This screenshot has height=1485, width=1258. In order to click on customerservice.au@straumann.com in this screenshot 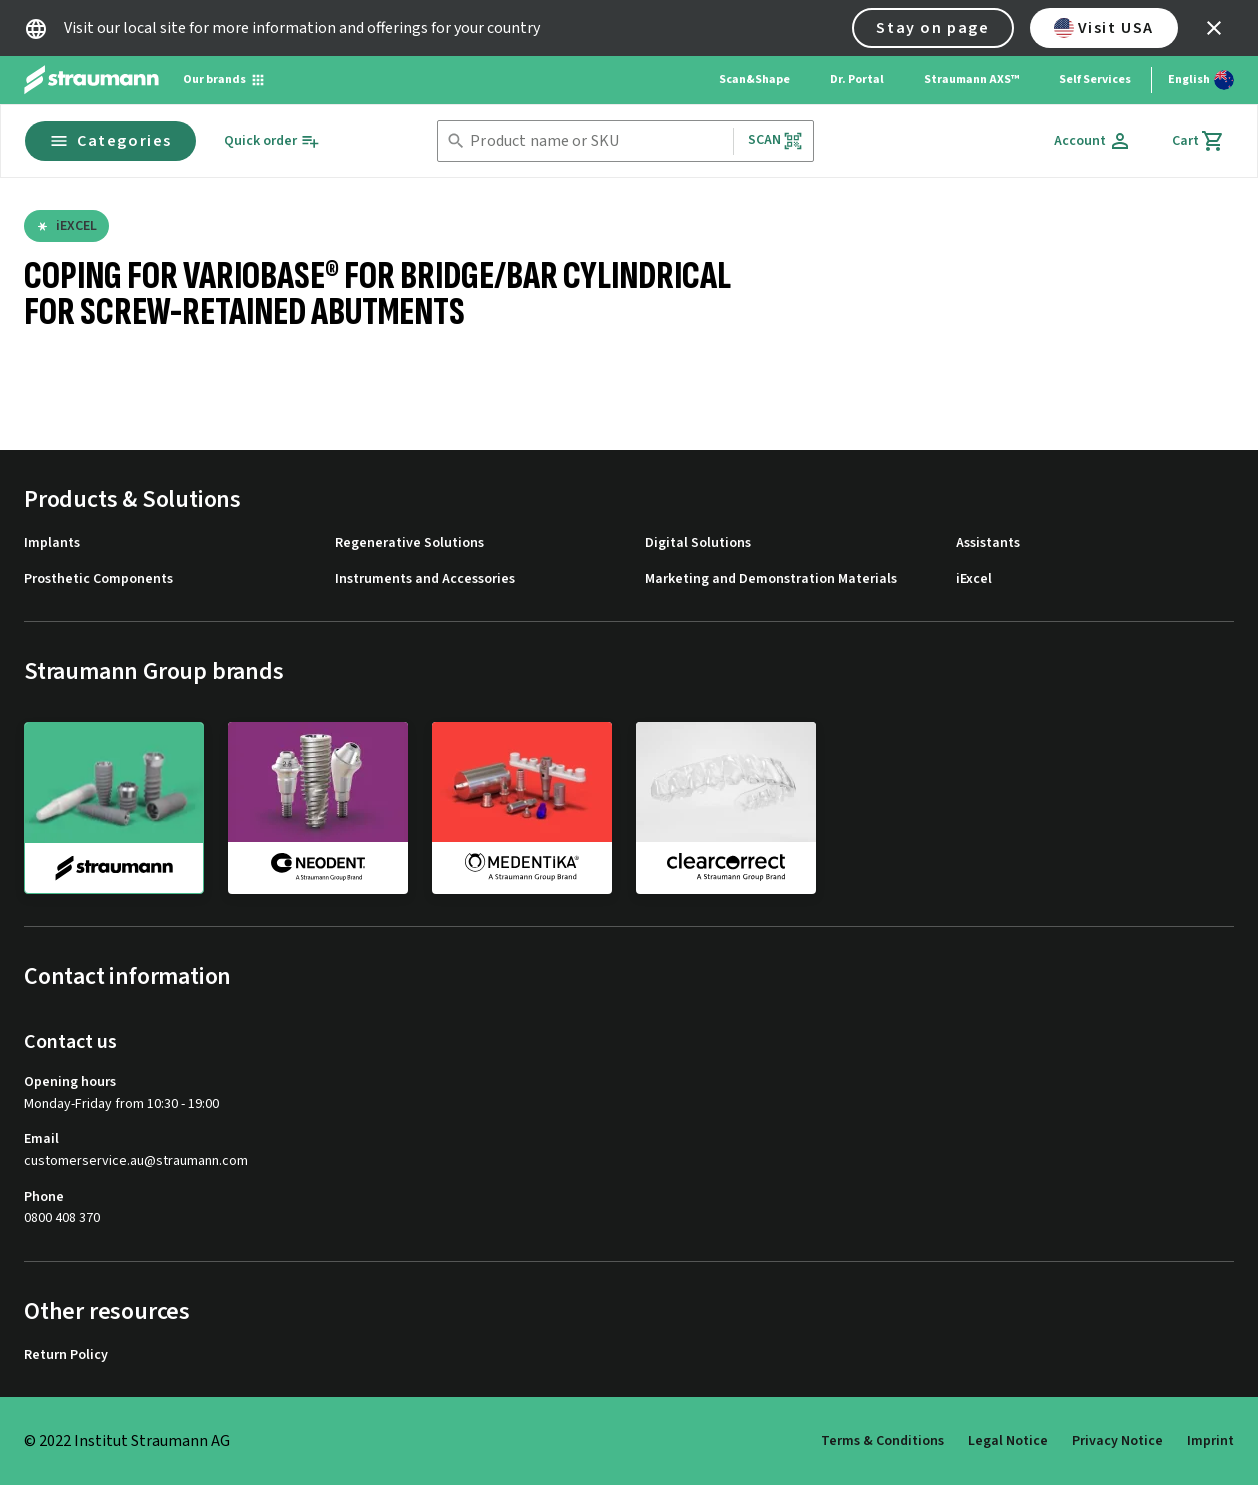, I will do `click(136, 1161)`.